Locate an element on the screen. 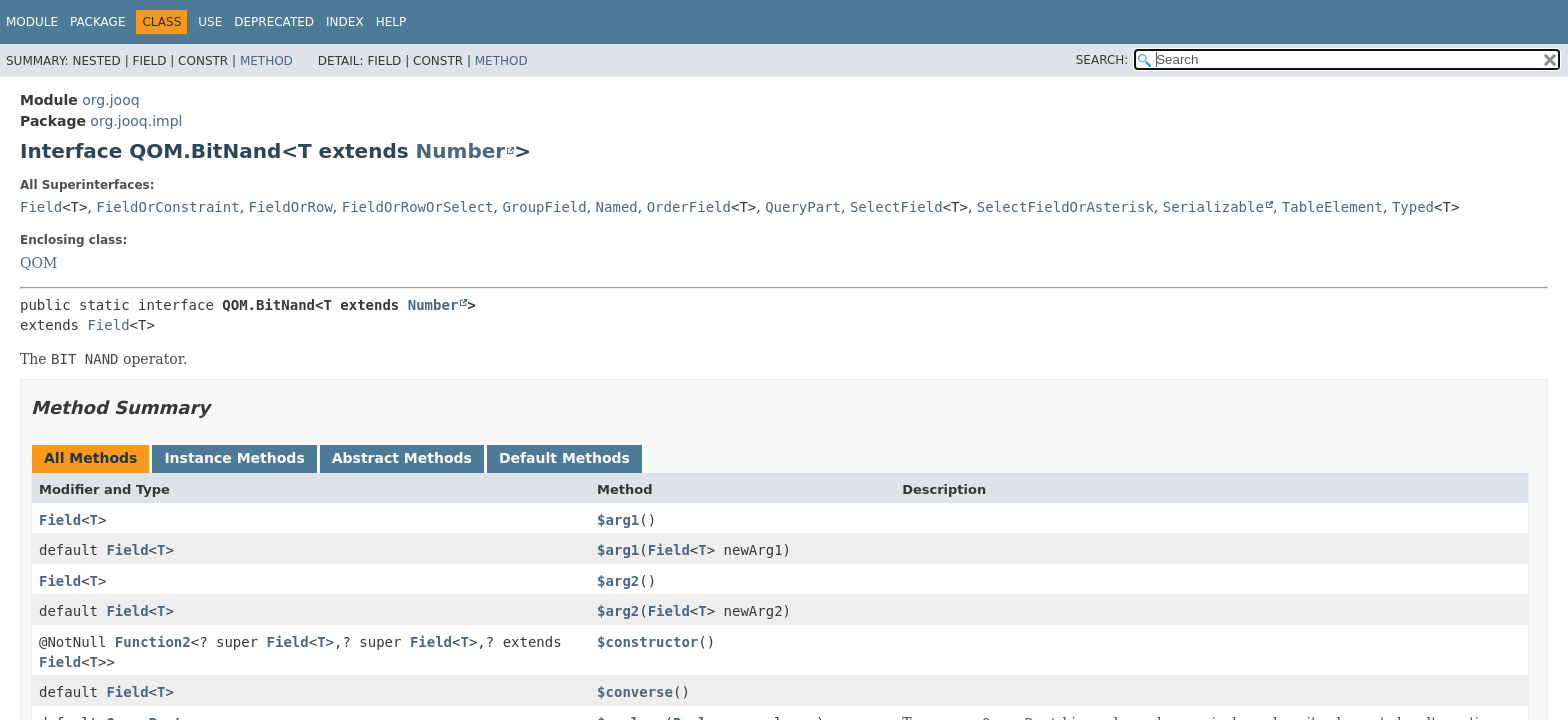  org.jooq.impl is located at coordinates (136, 121).